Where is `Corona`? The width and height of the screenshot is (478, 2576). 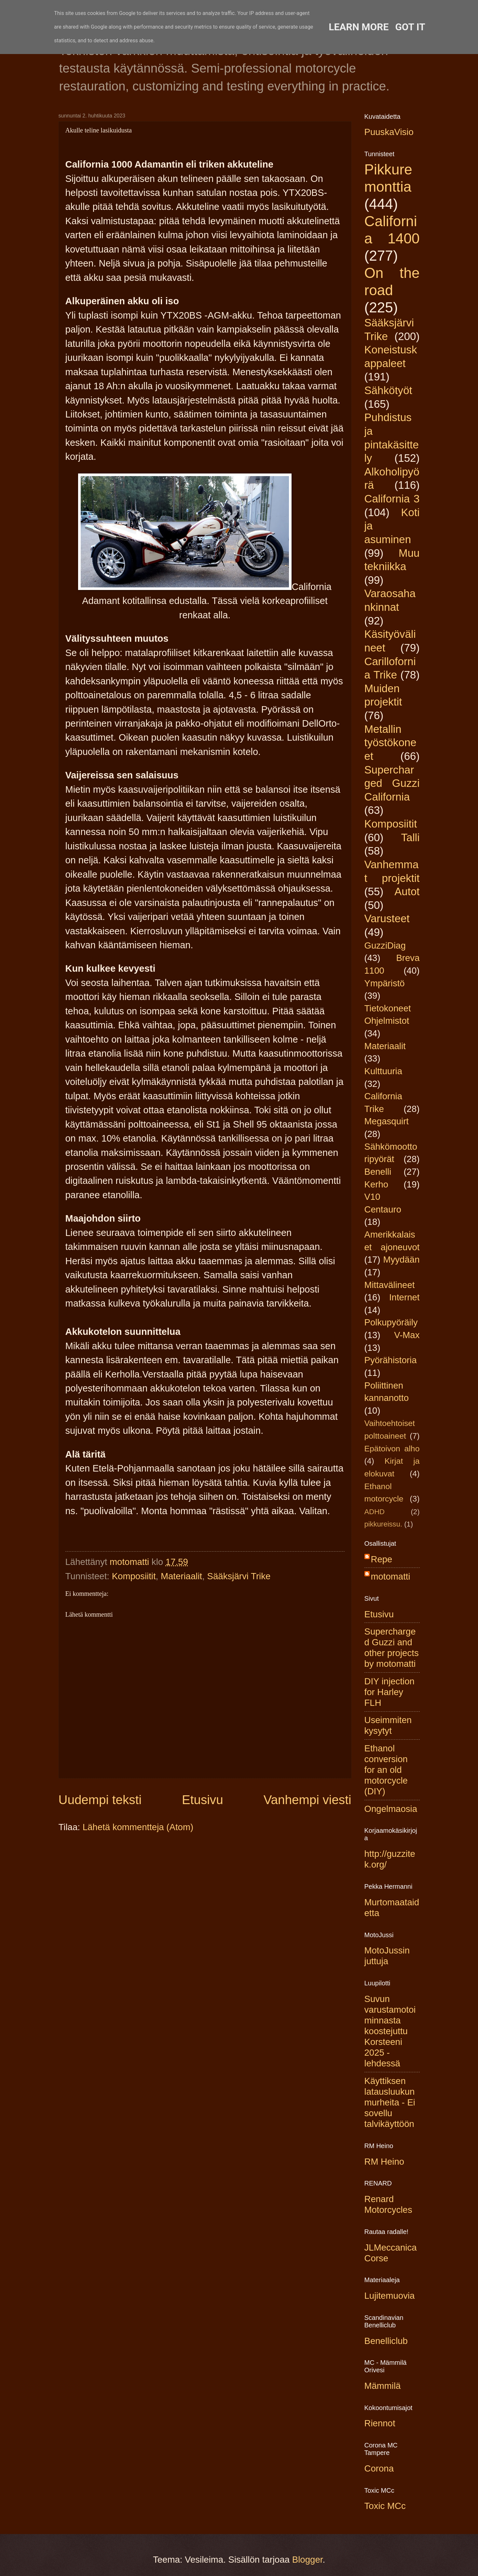
Corona is located at coordinates (379, 2468).